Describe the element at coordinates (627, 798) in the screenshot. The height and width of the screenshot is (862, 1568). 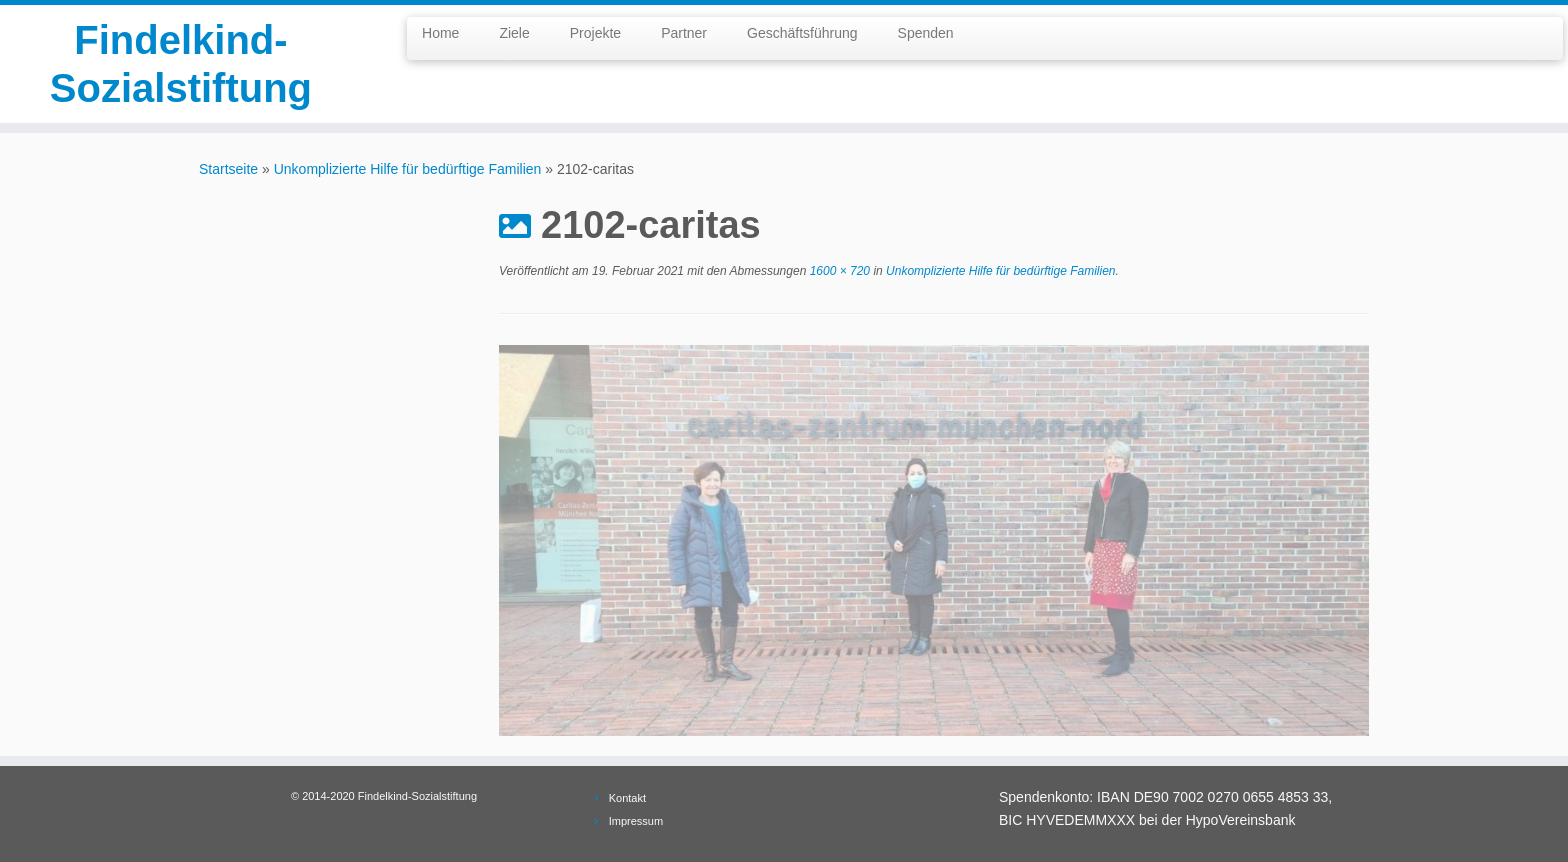
I see `Kontakt` at that location.